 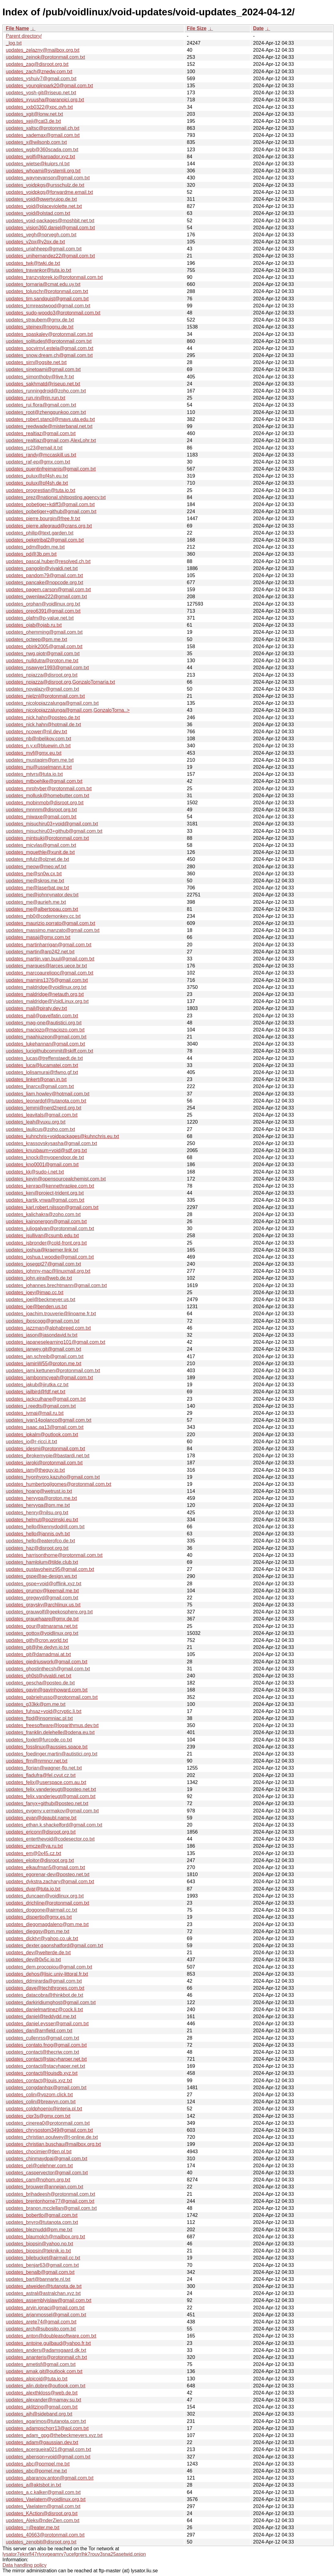 What do you see at coordinates (42, 1633) in the screenshot?
I see `updates_gottox@voidlinux.org.txt` at bounding box center [42, 1633].